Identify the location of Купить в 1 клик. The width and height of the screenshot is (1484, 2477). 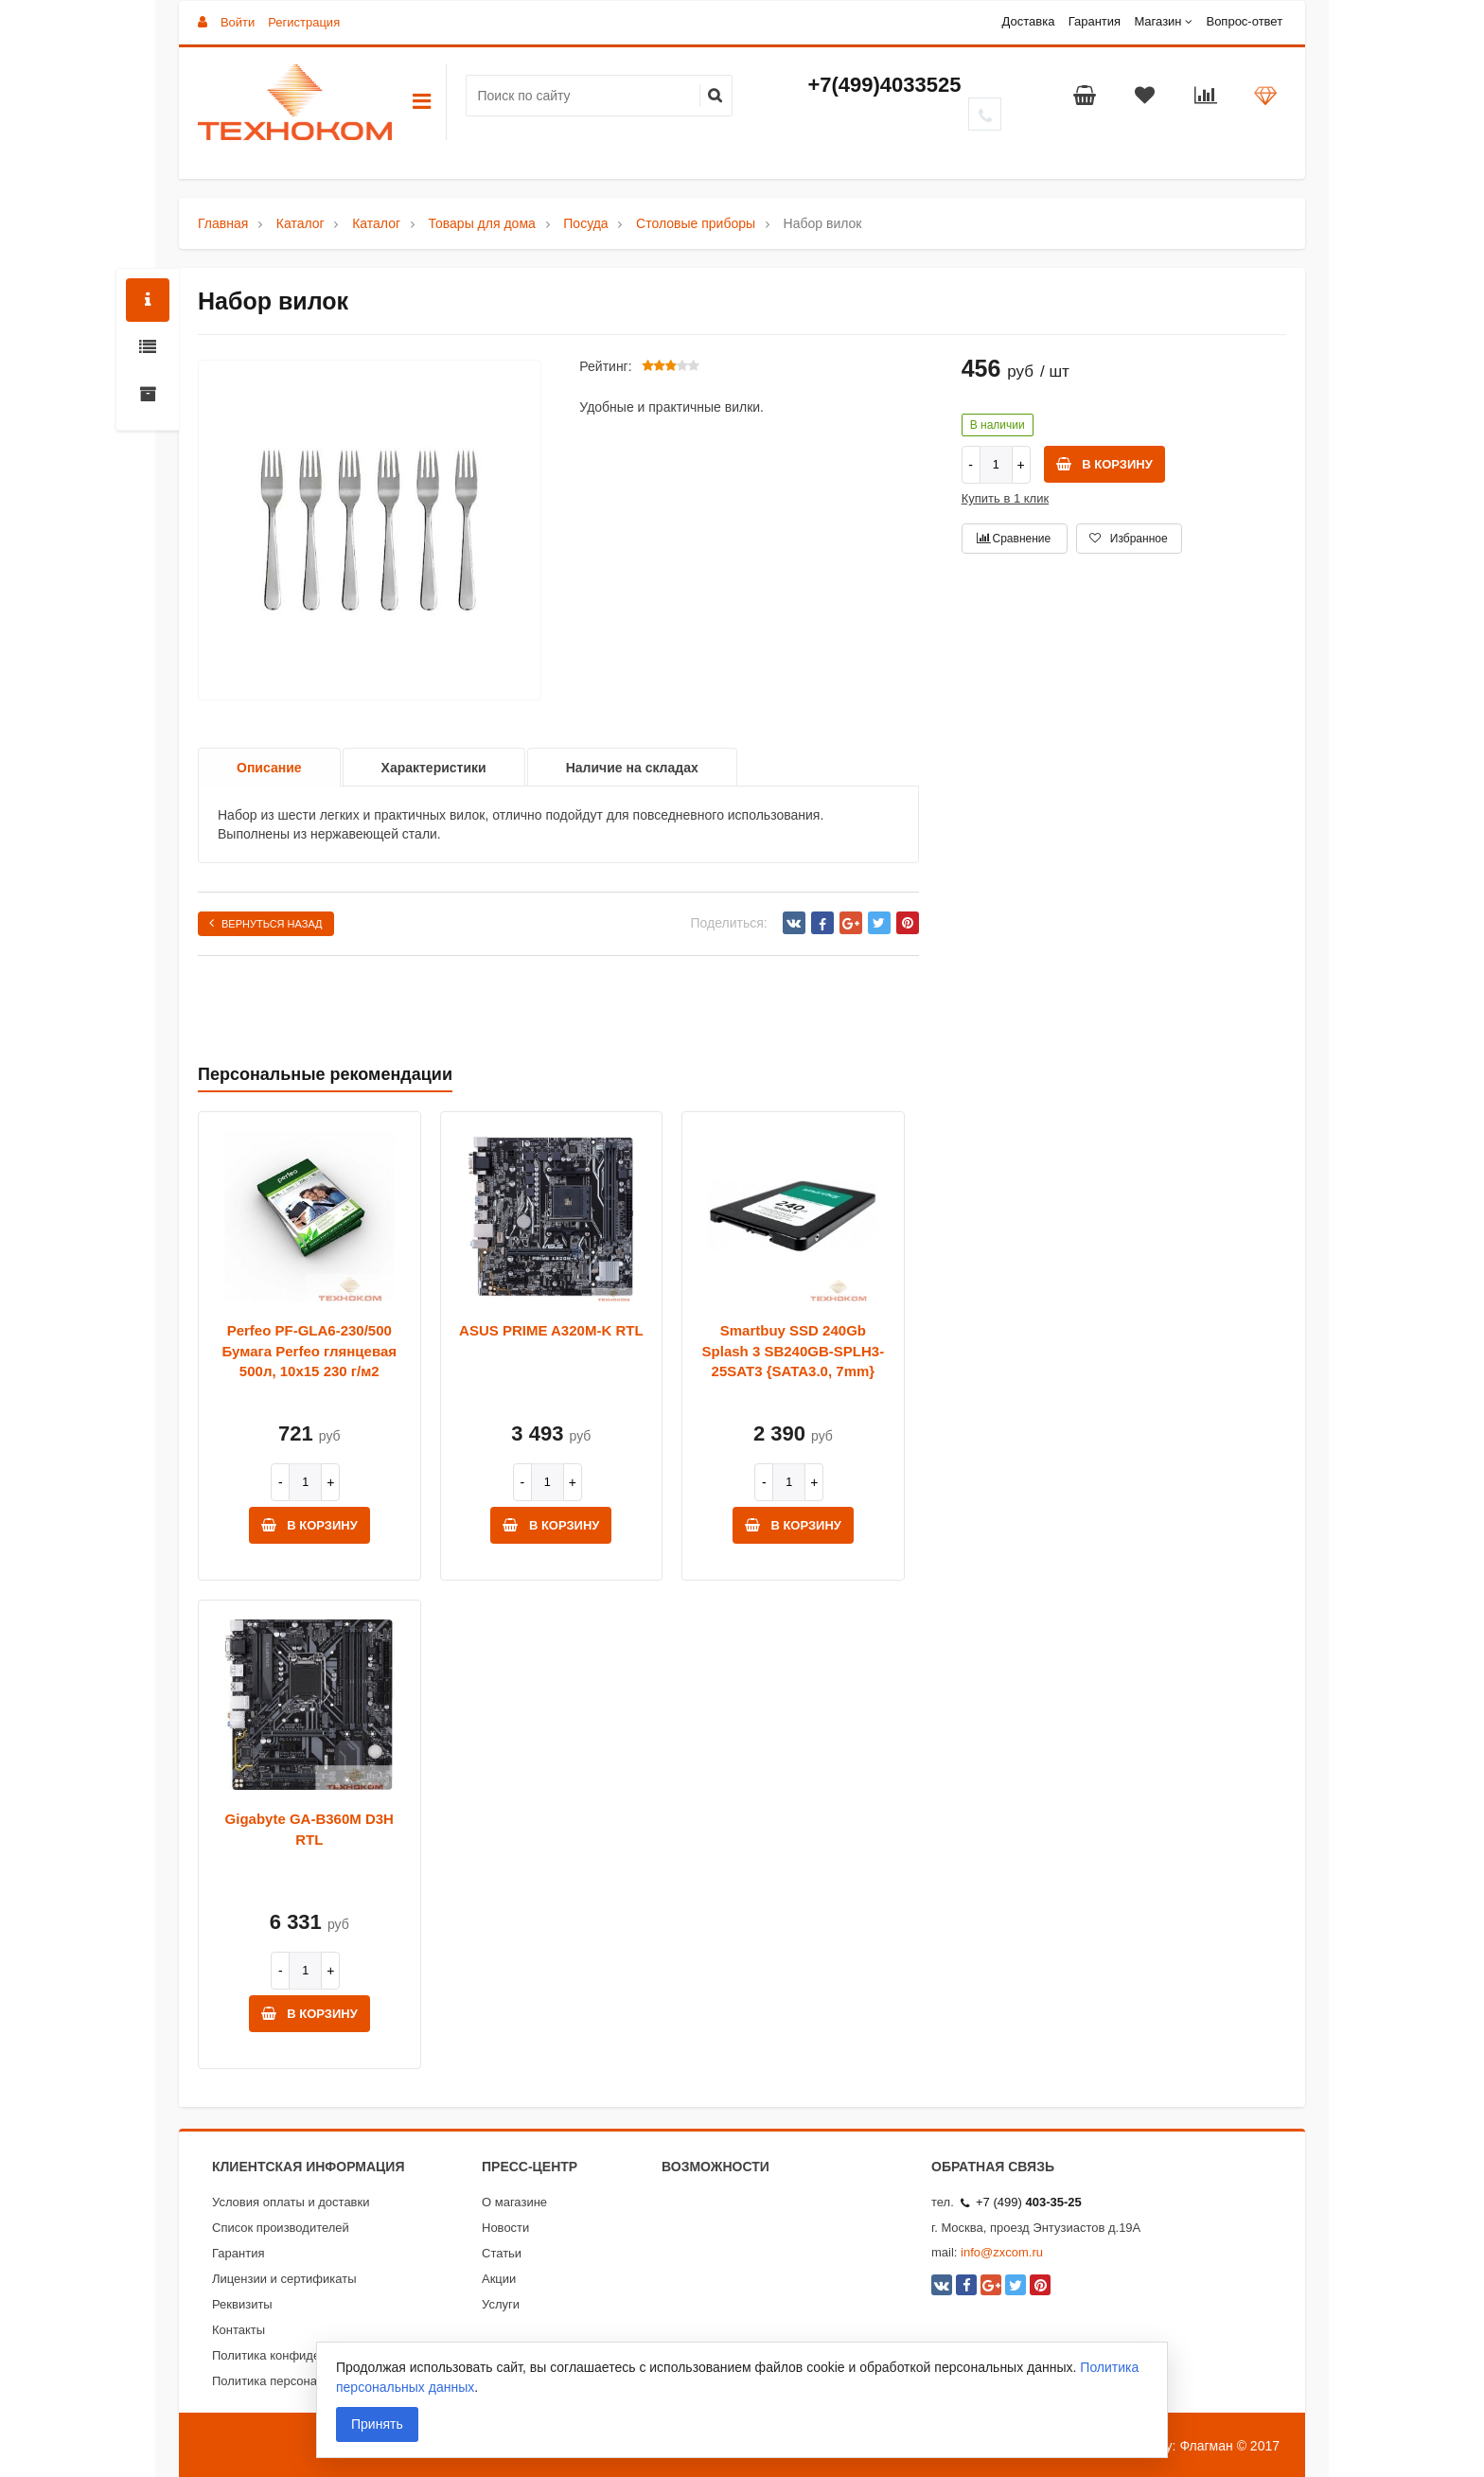
(1005, 498).